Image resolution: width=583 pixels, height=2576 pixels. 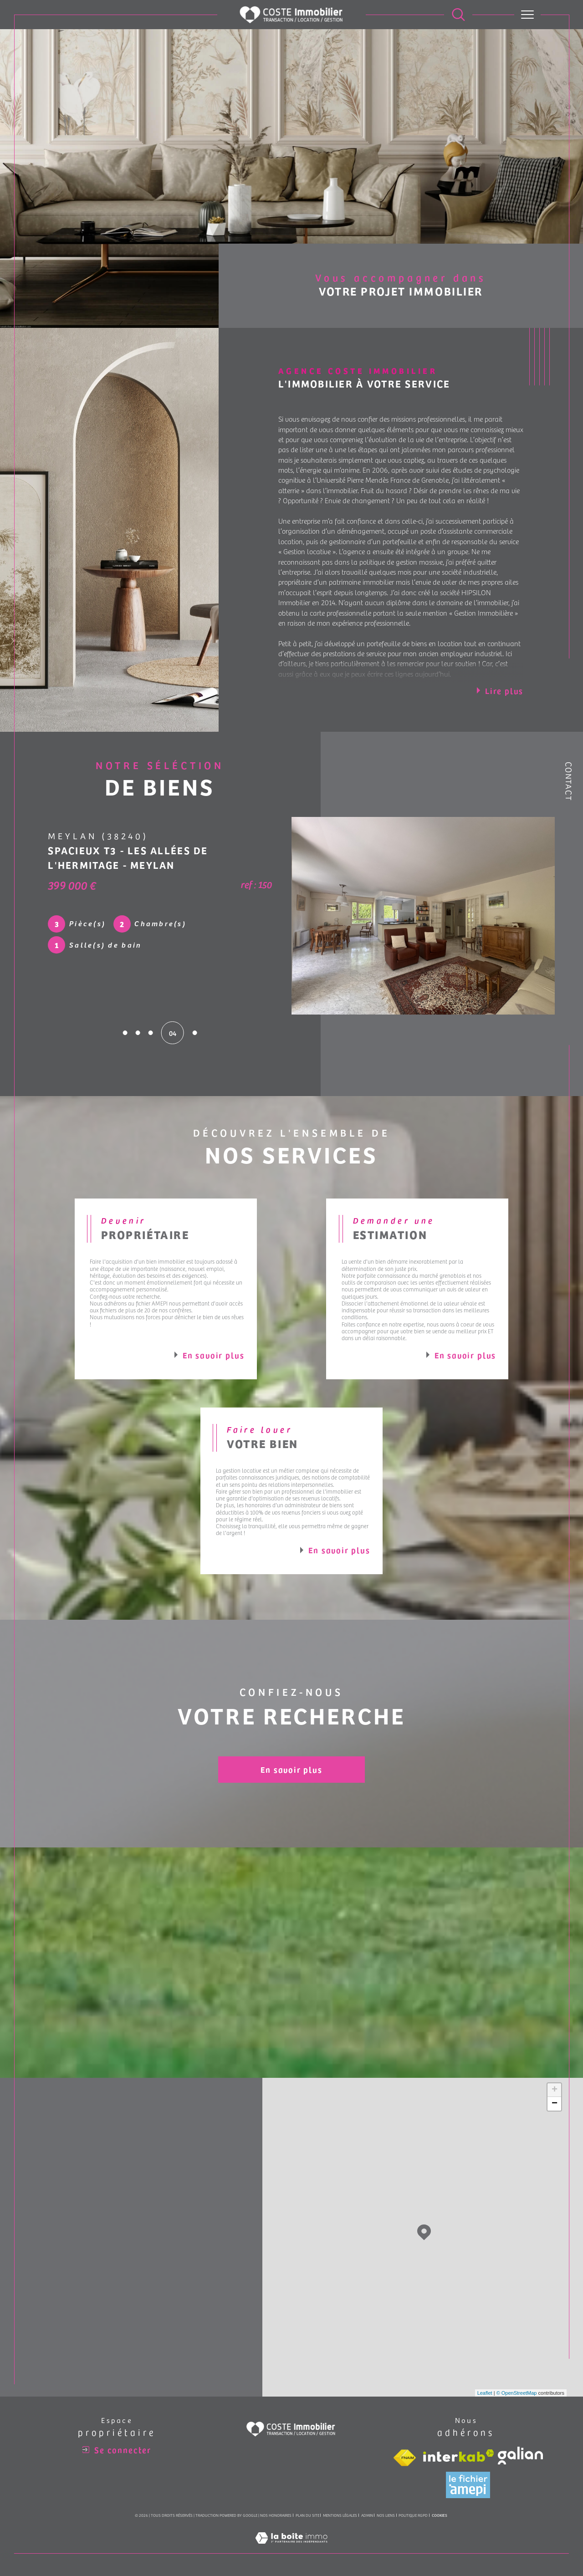 What do you see at coordinates (516, 2393) in the screenshot?
I see `© OpenStreetMap` at bounding box center [516, 2393].